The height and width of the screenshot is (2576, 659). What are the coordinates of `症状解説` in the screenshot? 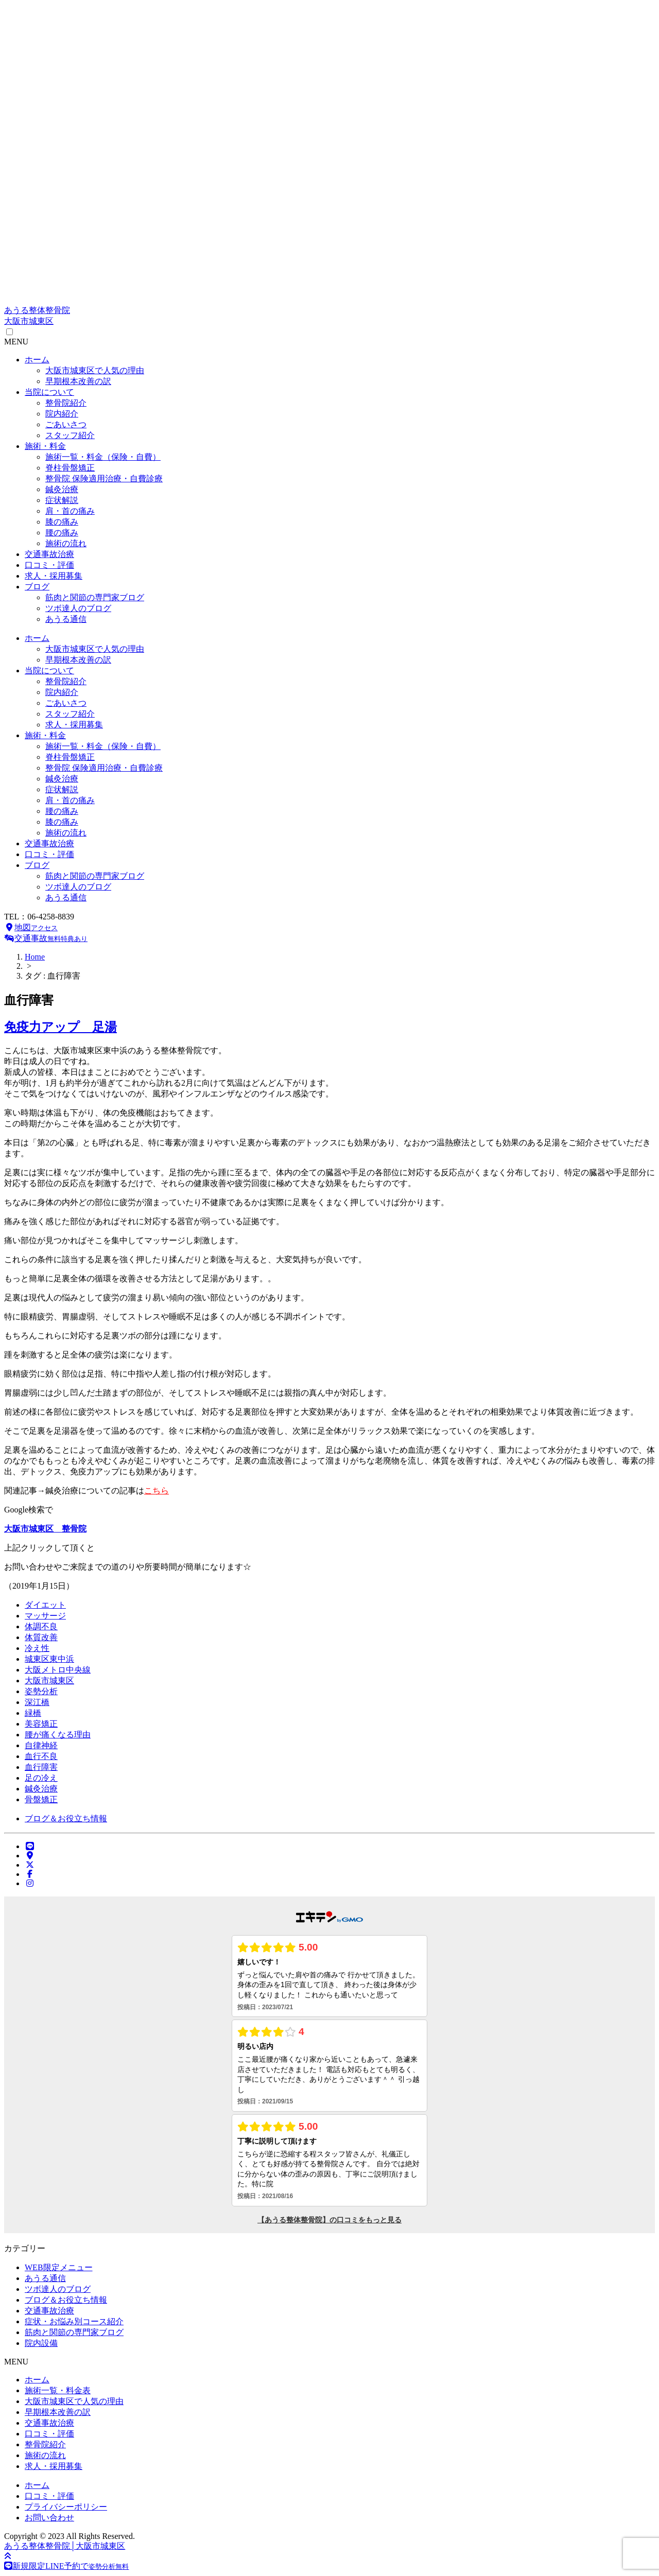 It's located at (61, 500).